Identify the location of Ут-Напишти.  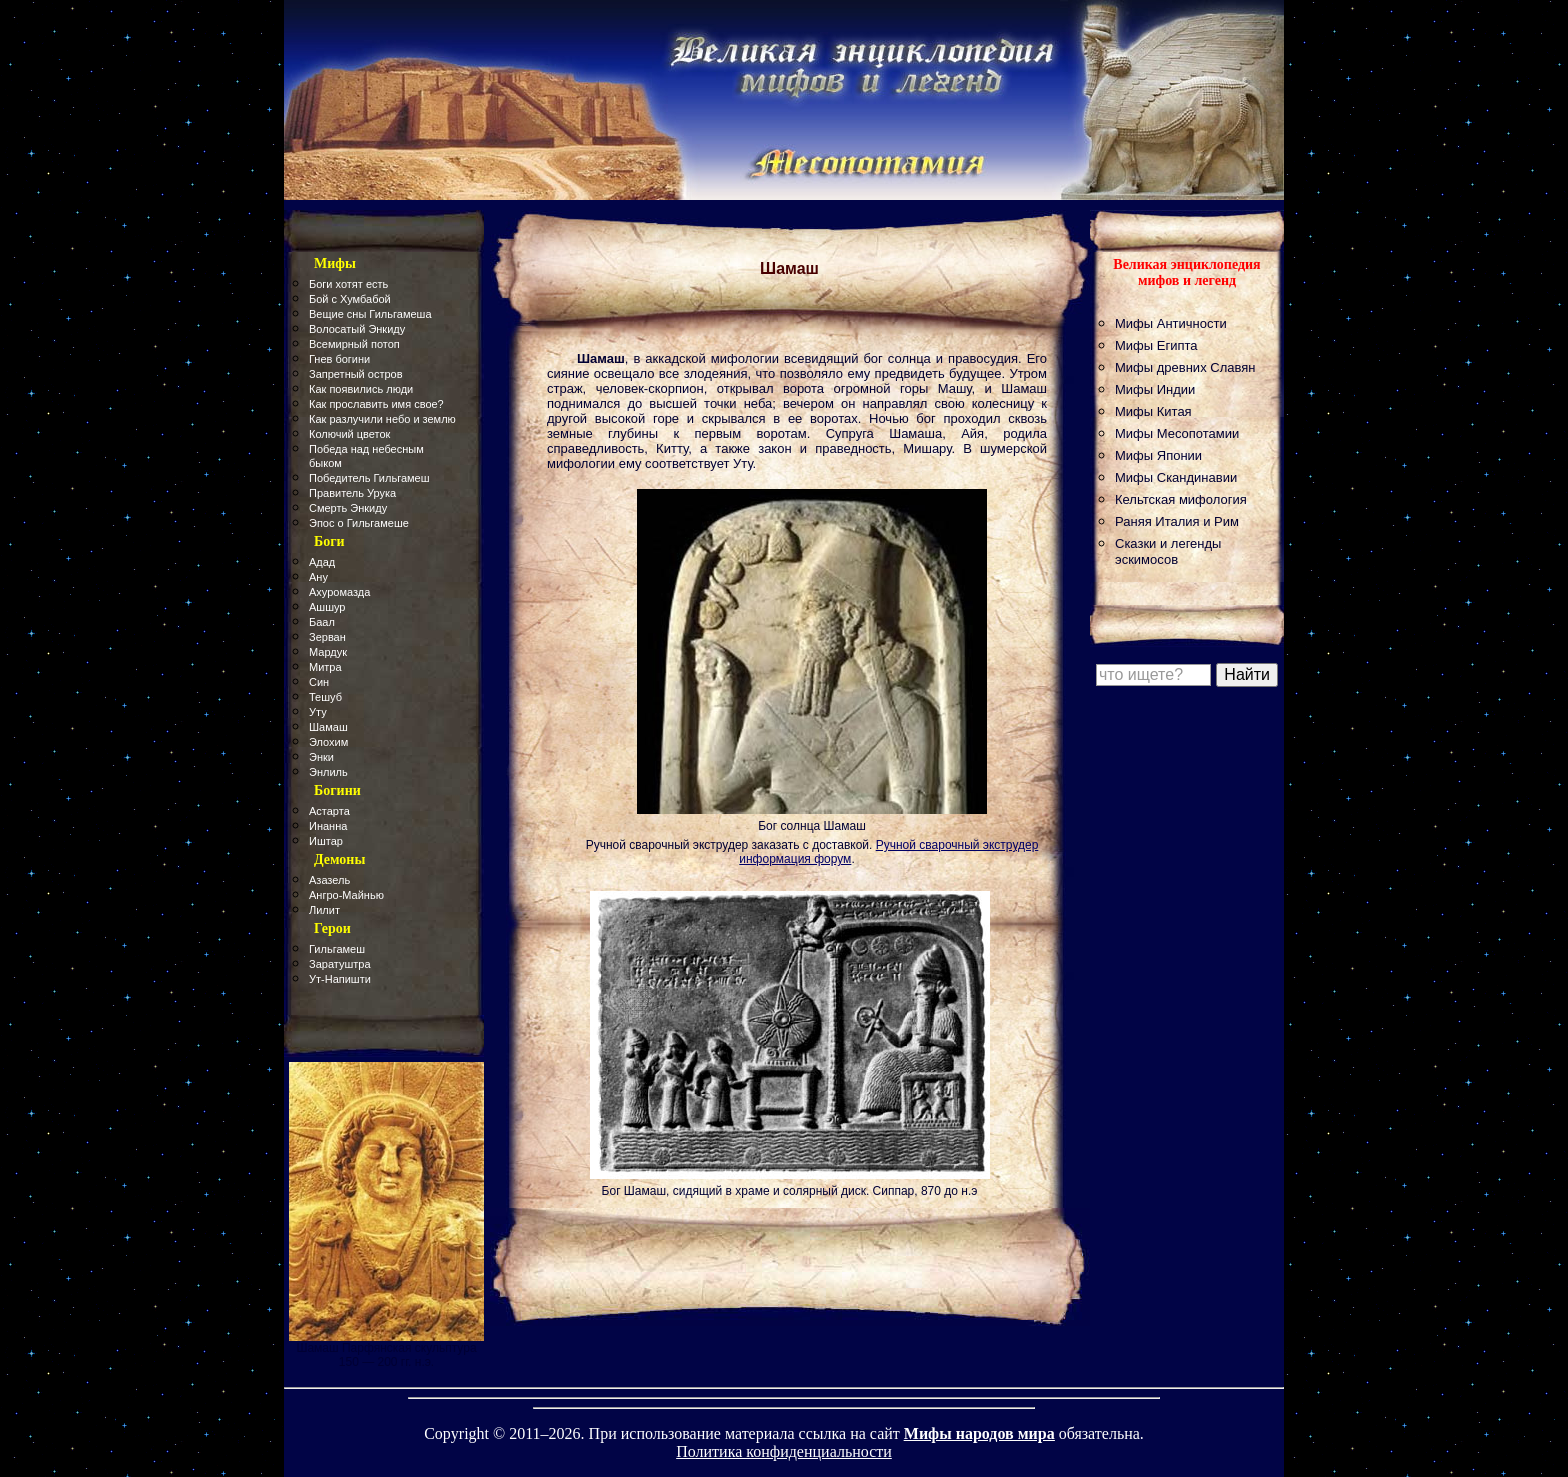
(340, 979).